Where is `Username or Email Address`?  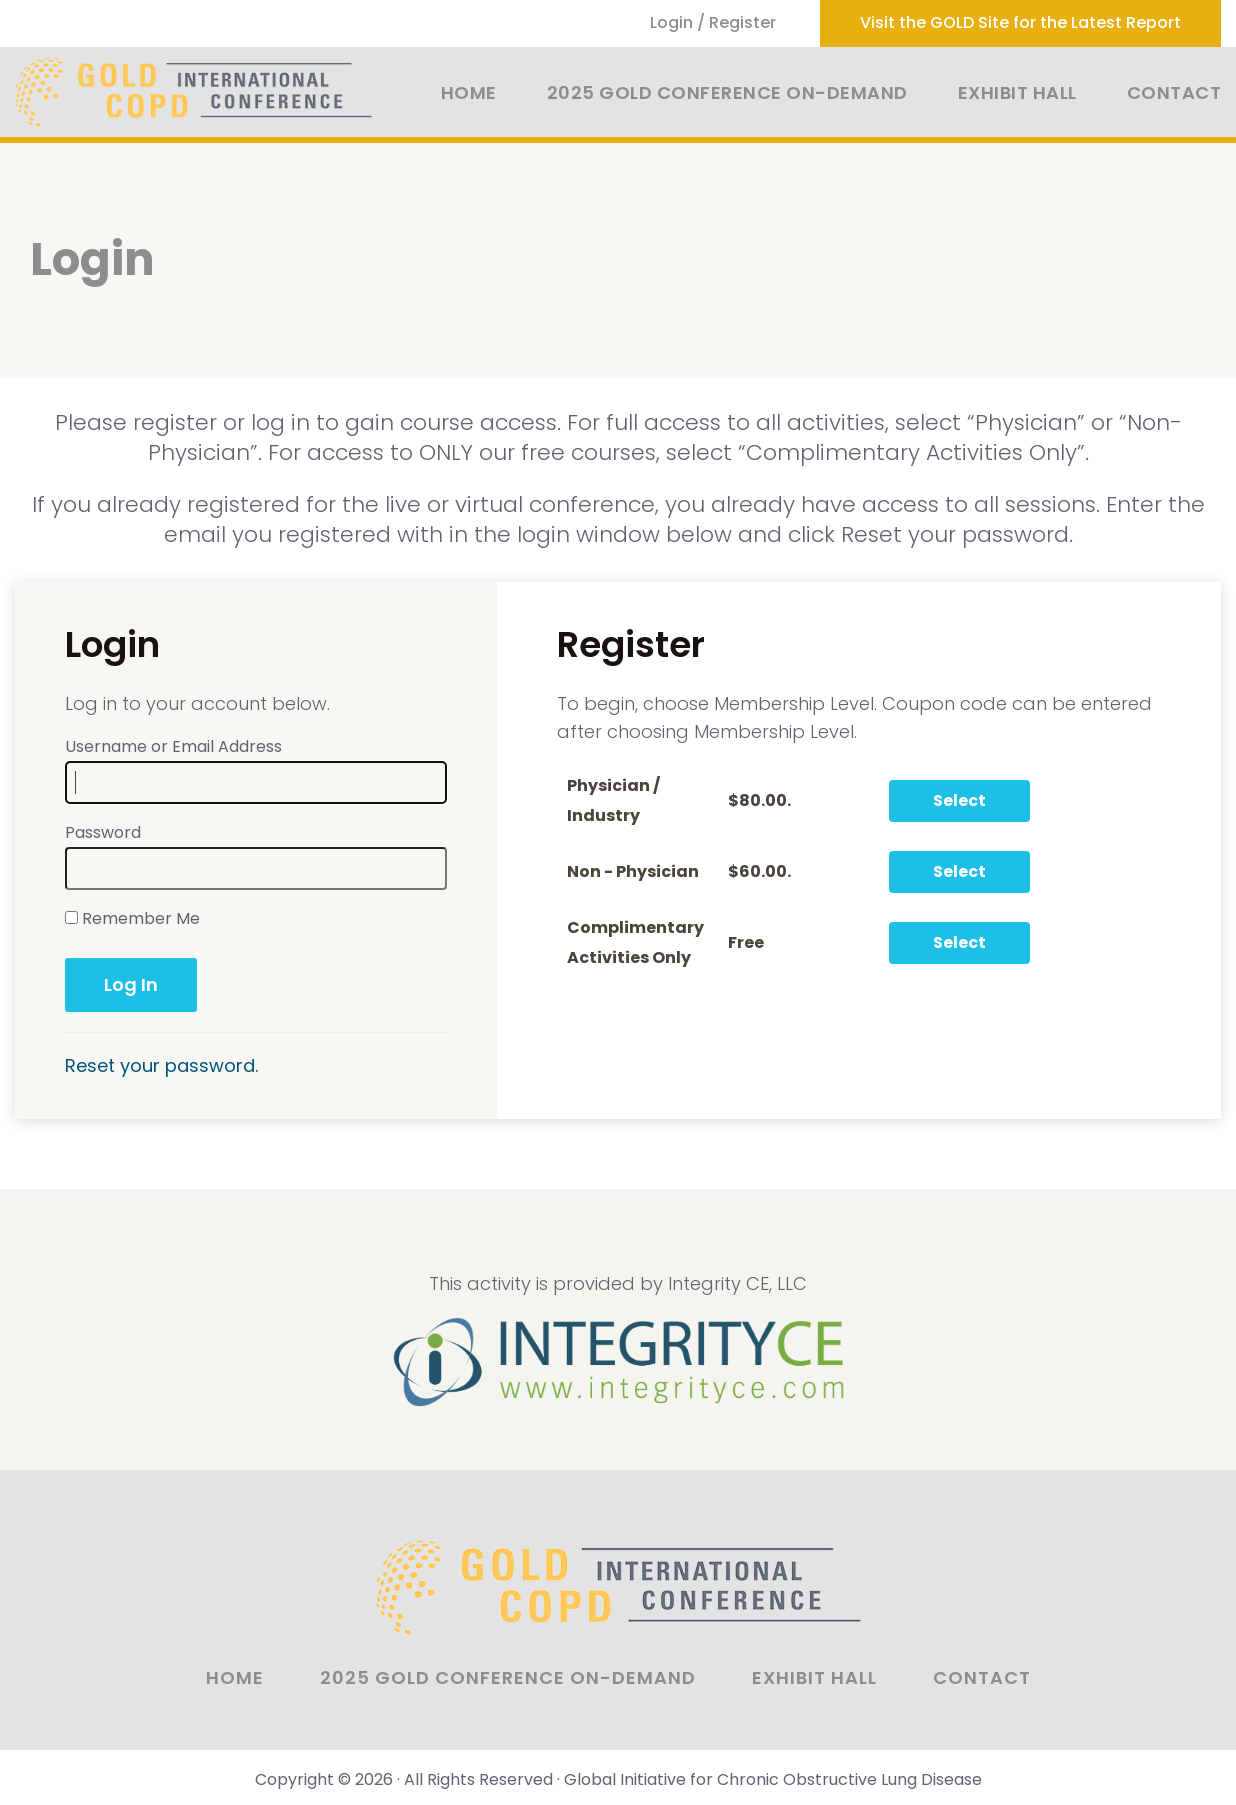
Username or Email Address is located at coordinates (173, 746).